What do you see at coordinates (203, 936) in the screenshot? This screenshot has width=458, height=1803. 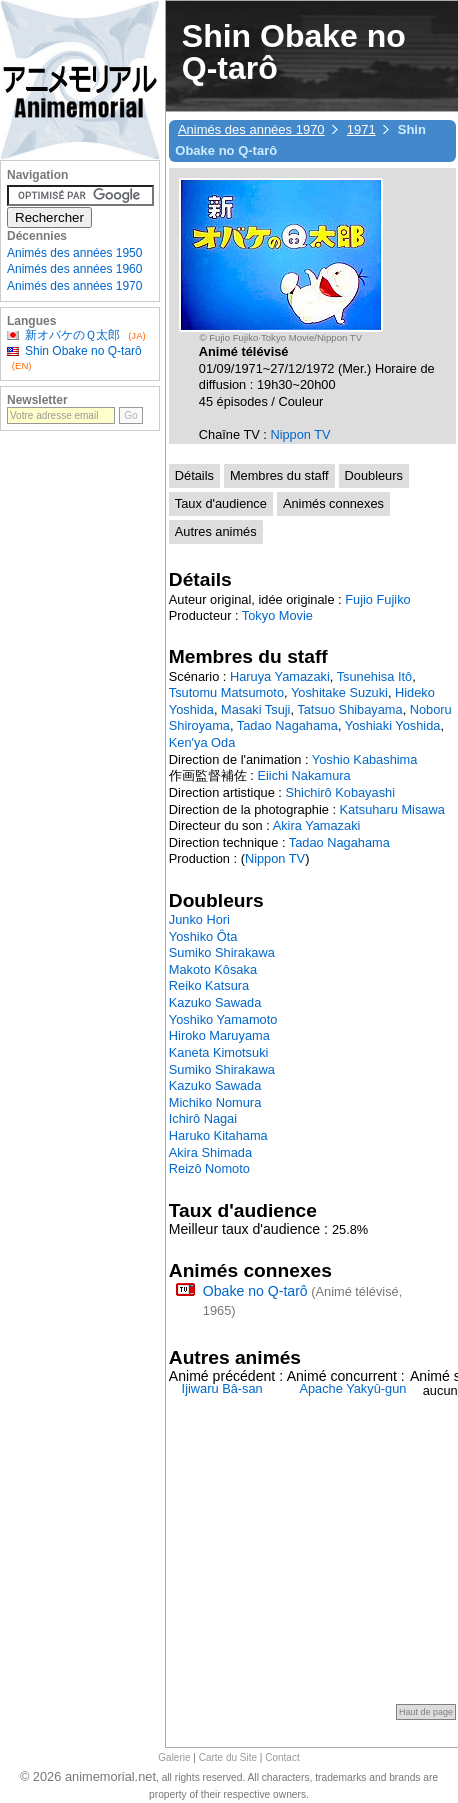 I see `Yoshiko Ôta` at bounding box center [203, 936].